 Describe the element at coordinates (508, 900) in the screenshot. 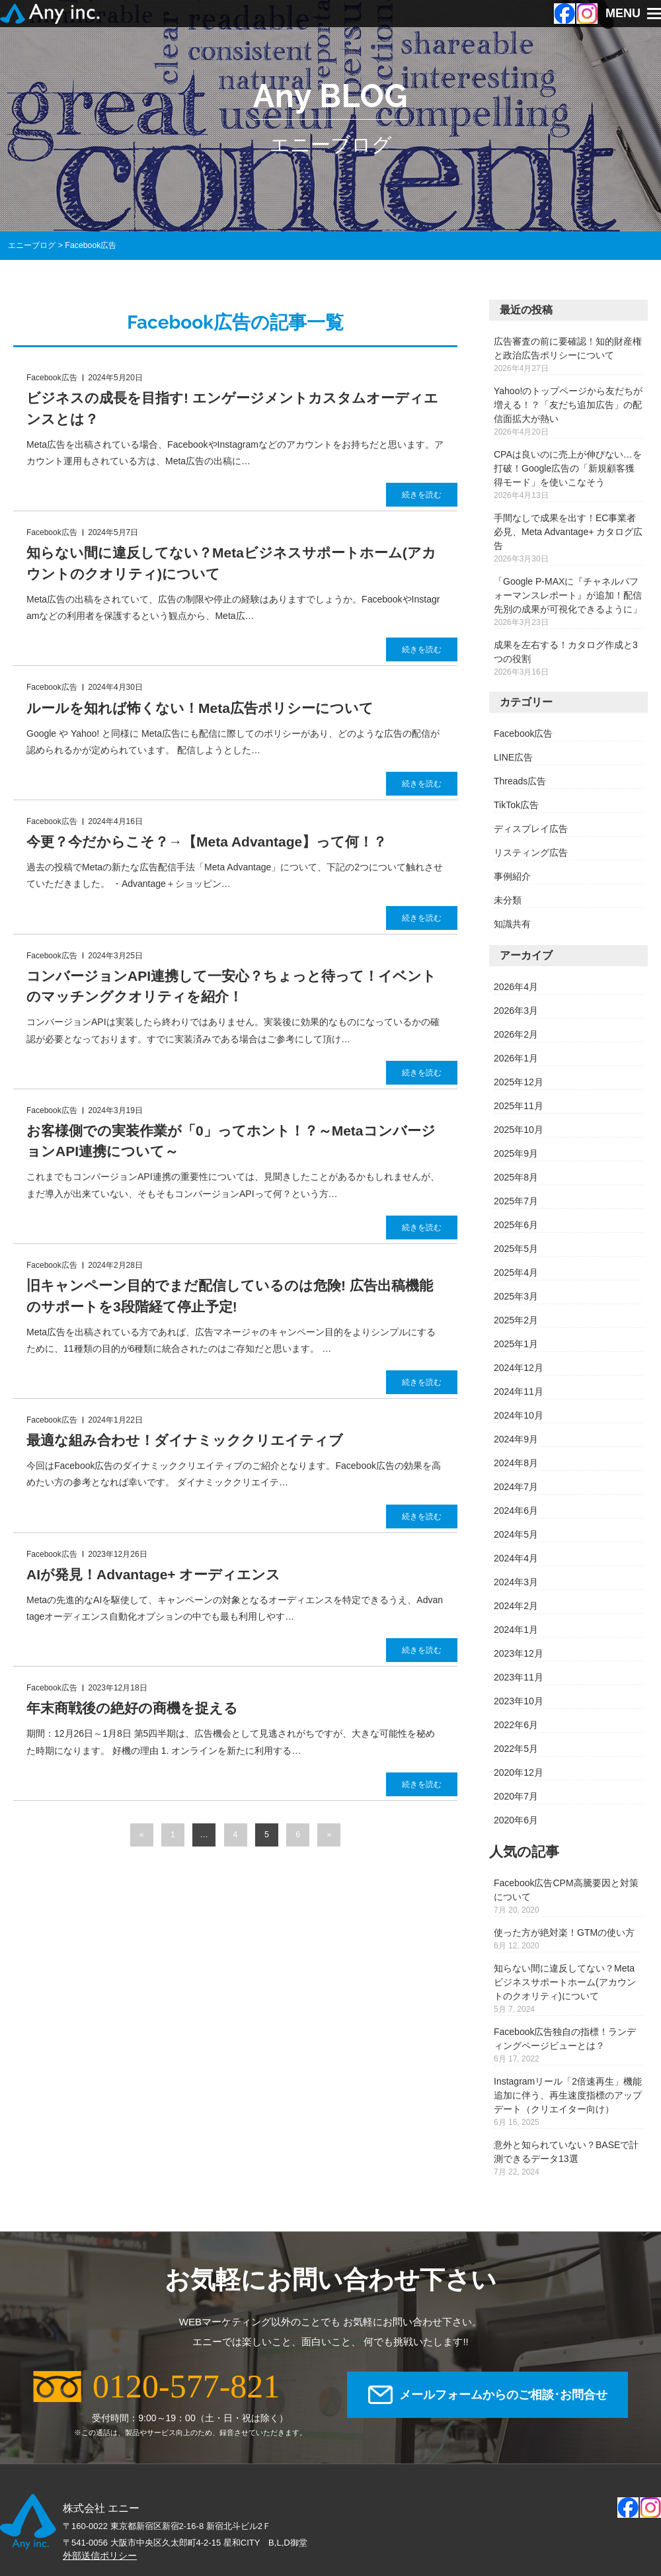

I see `未分類` at that location.